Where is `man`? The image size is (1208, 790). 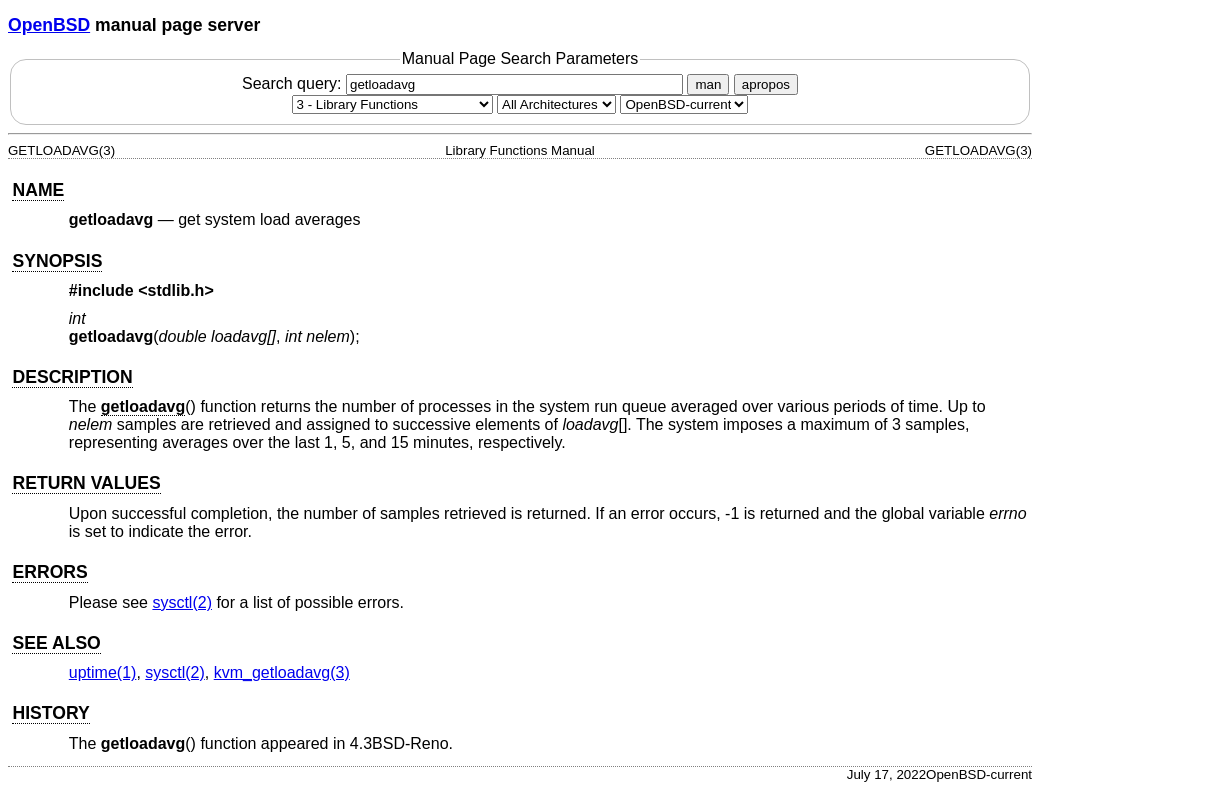
man is located at coordinates (708, 84).